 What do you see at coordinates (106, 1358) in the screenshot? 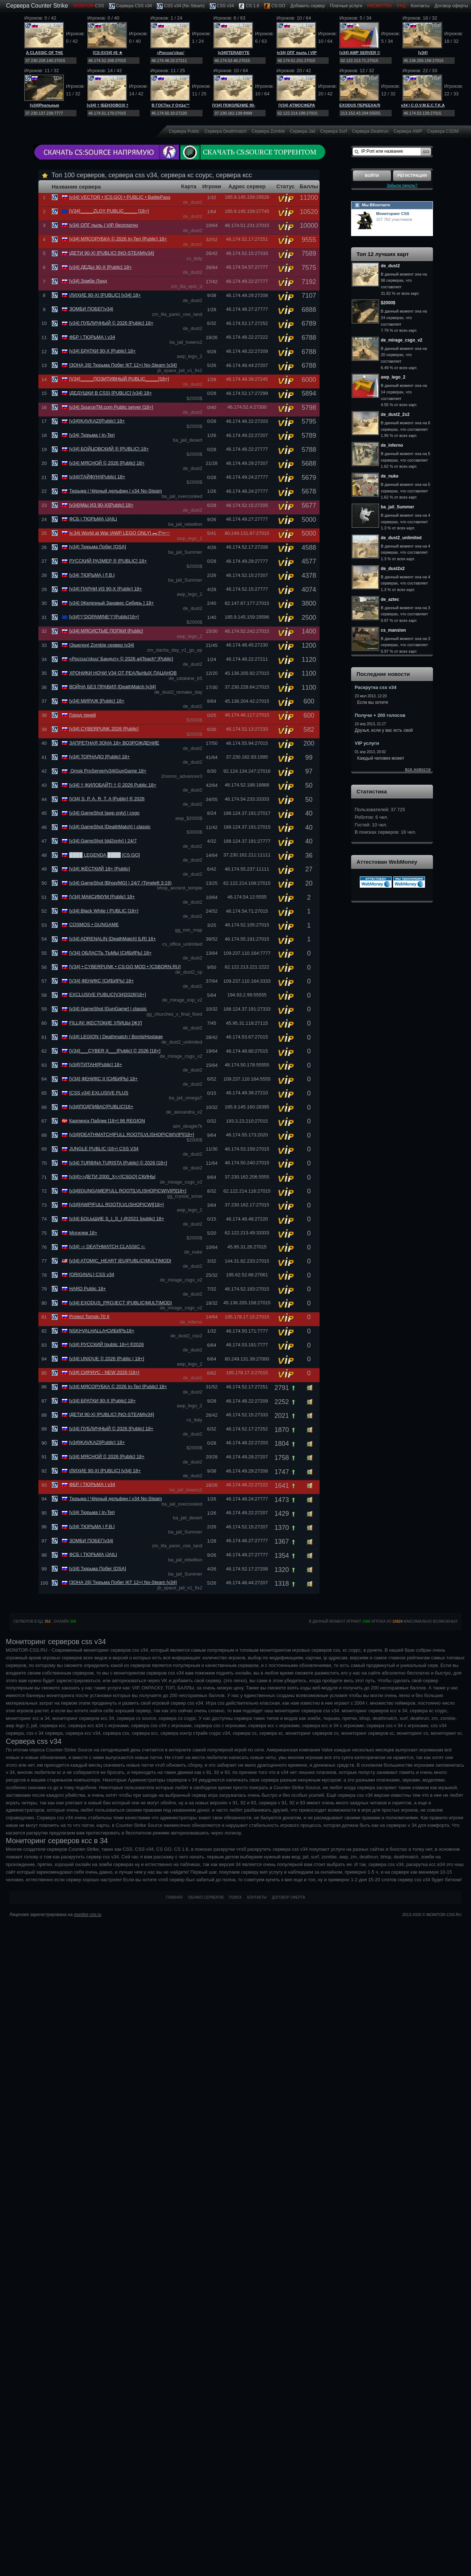
I see `[v34] UNIQUE © 2026 [Public | 18+]` at bounding box center [106, 1358].